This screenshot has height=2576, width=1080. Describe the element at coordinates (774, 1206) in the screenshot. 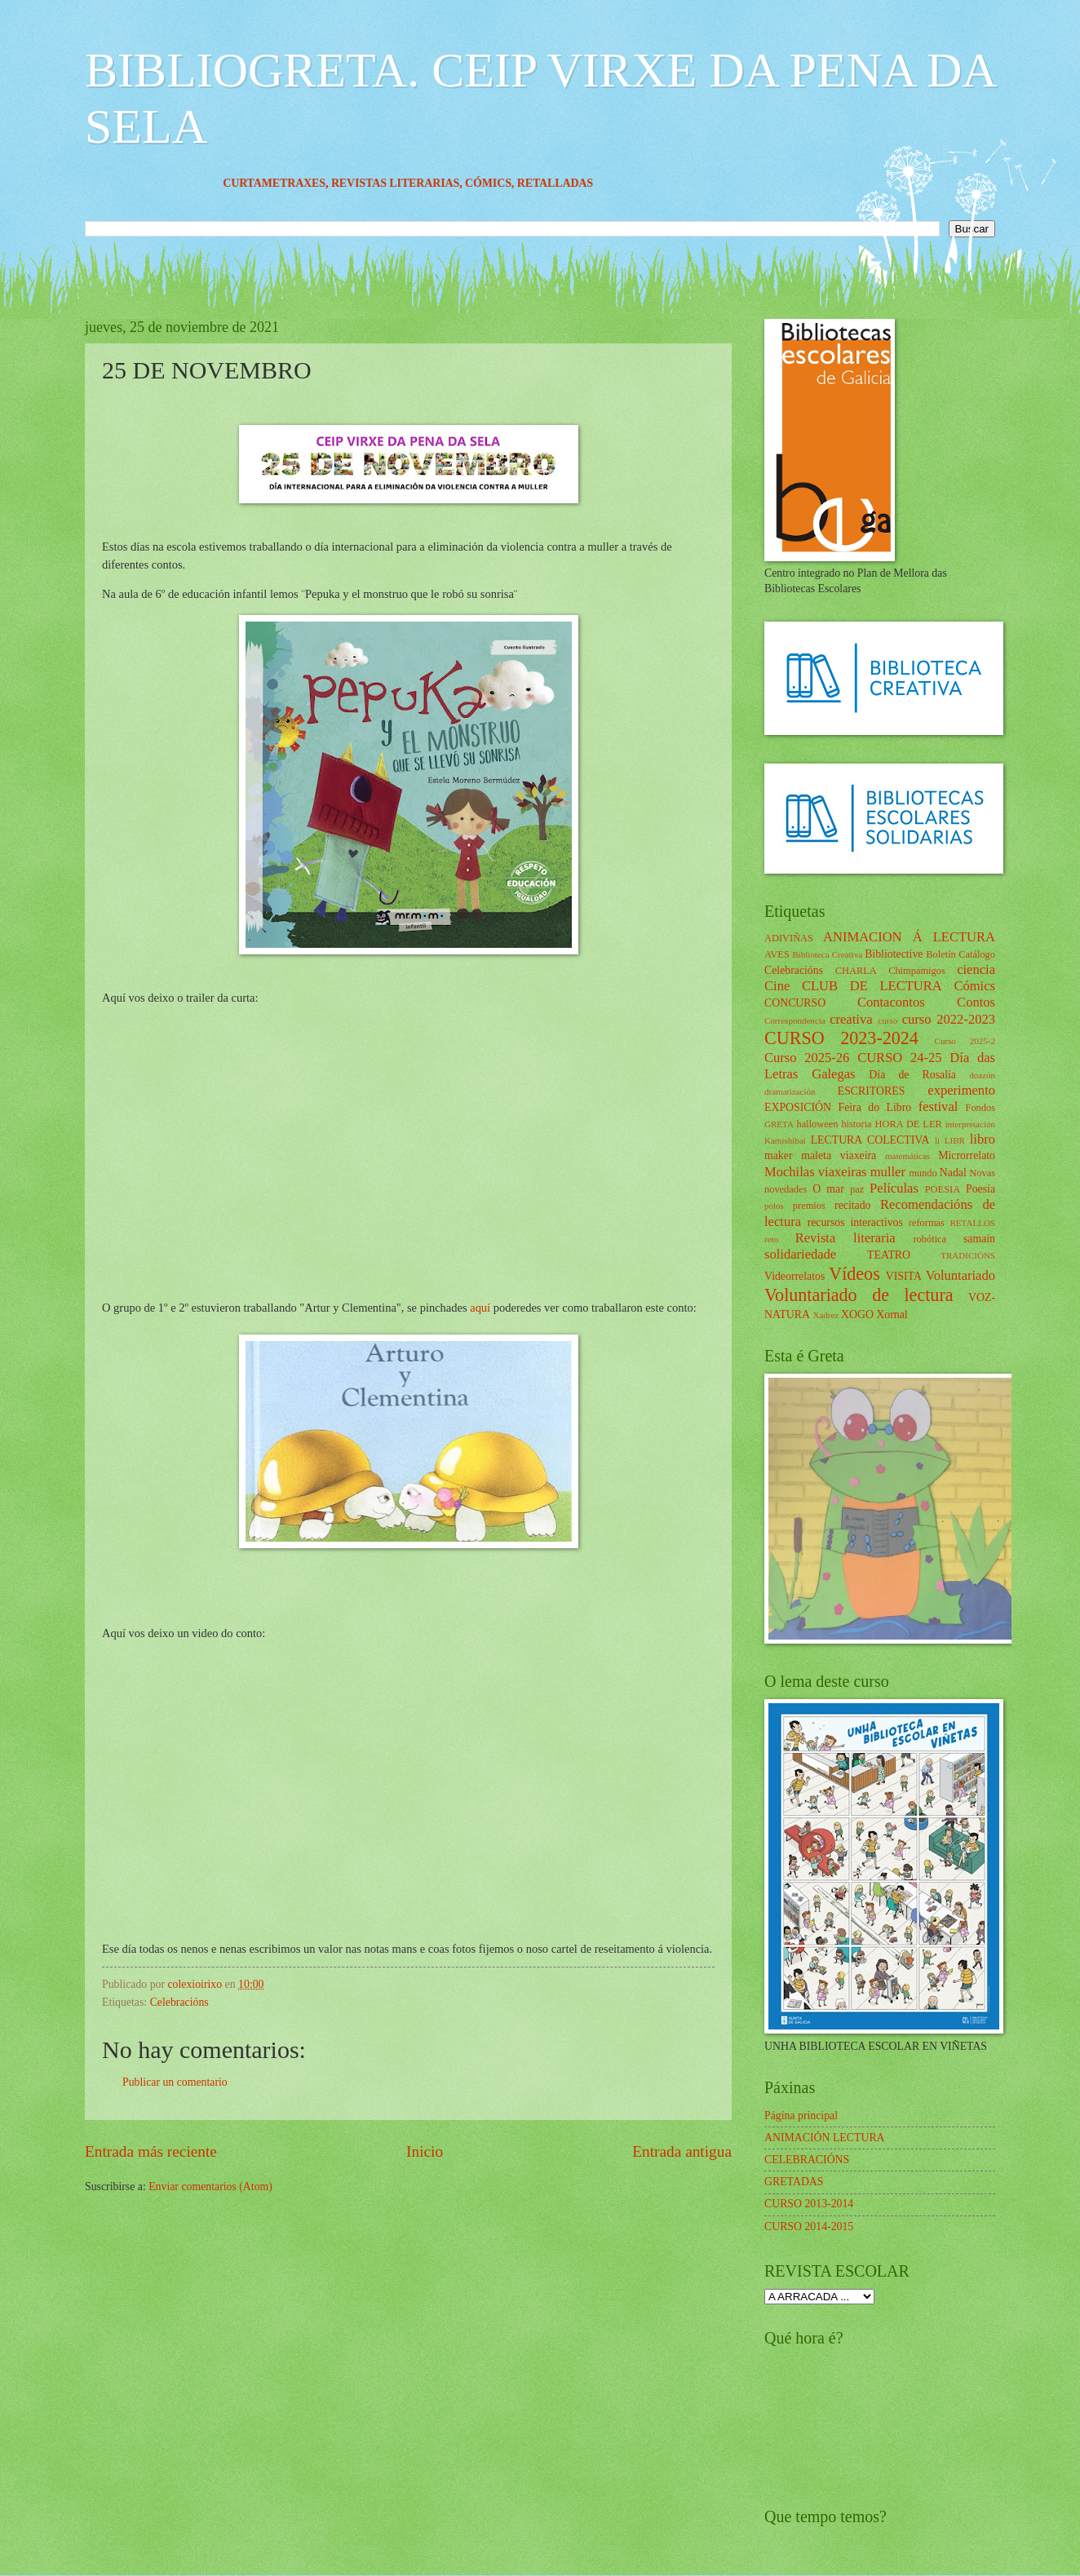

I see `polos` at that location.